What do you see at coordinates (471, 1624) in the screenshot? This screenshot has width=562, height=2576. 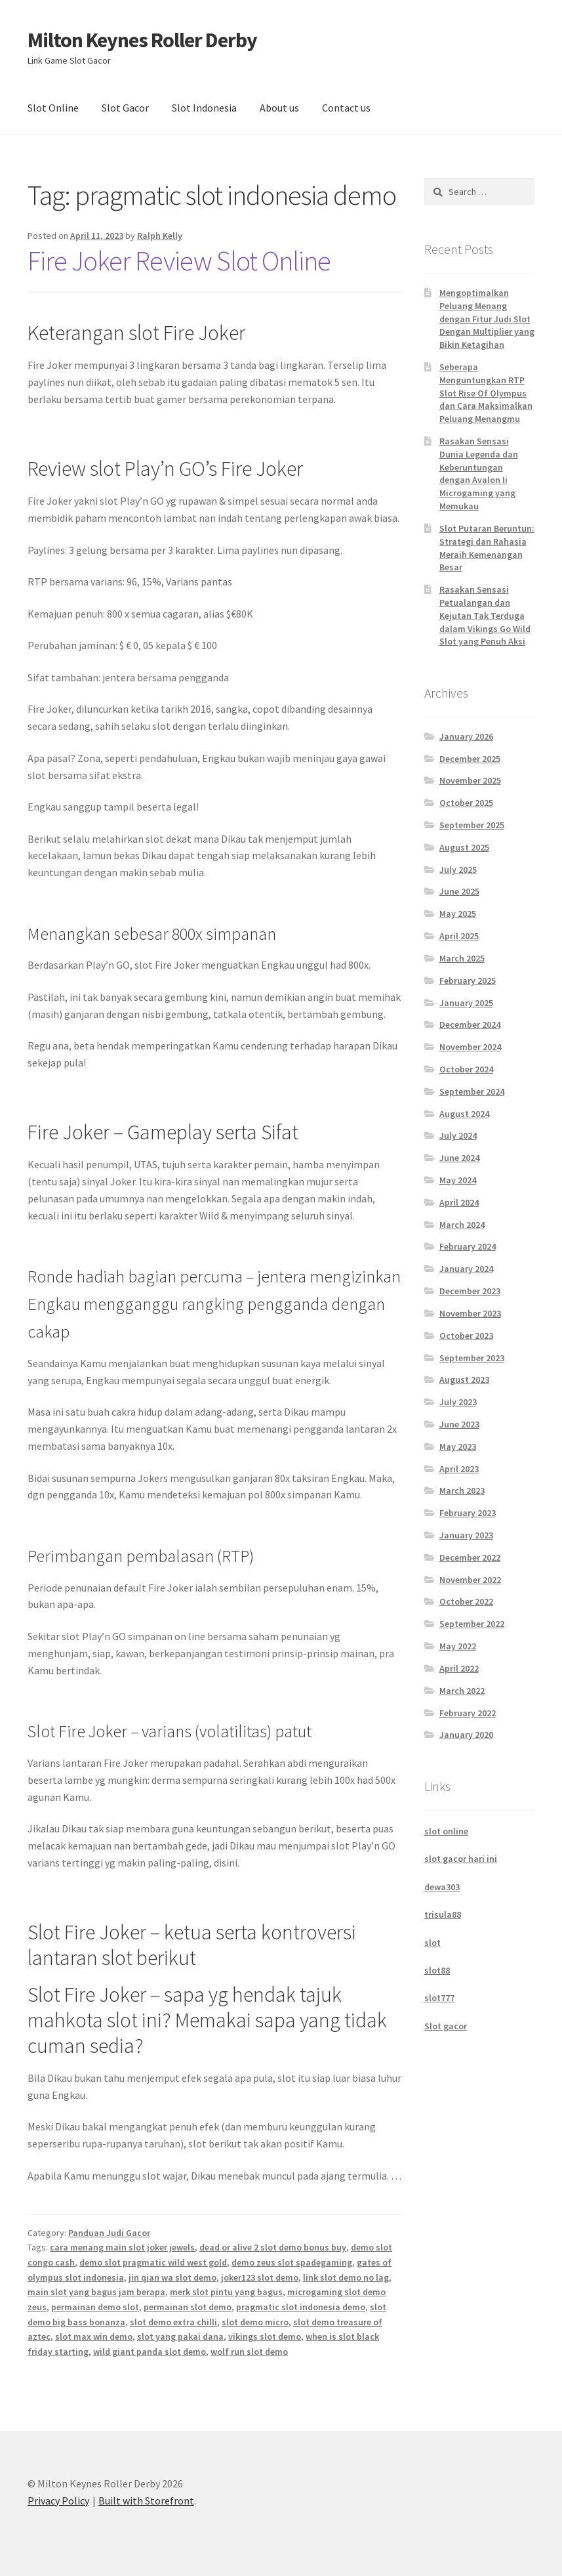 I see `September 2022` at bounding box center [471, 1624].